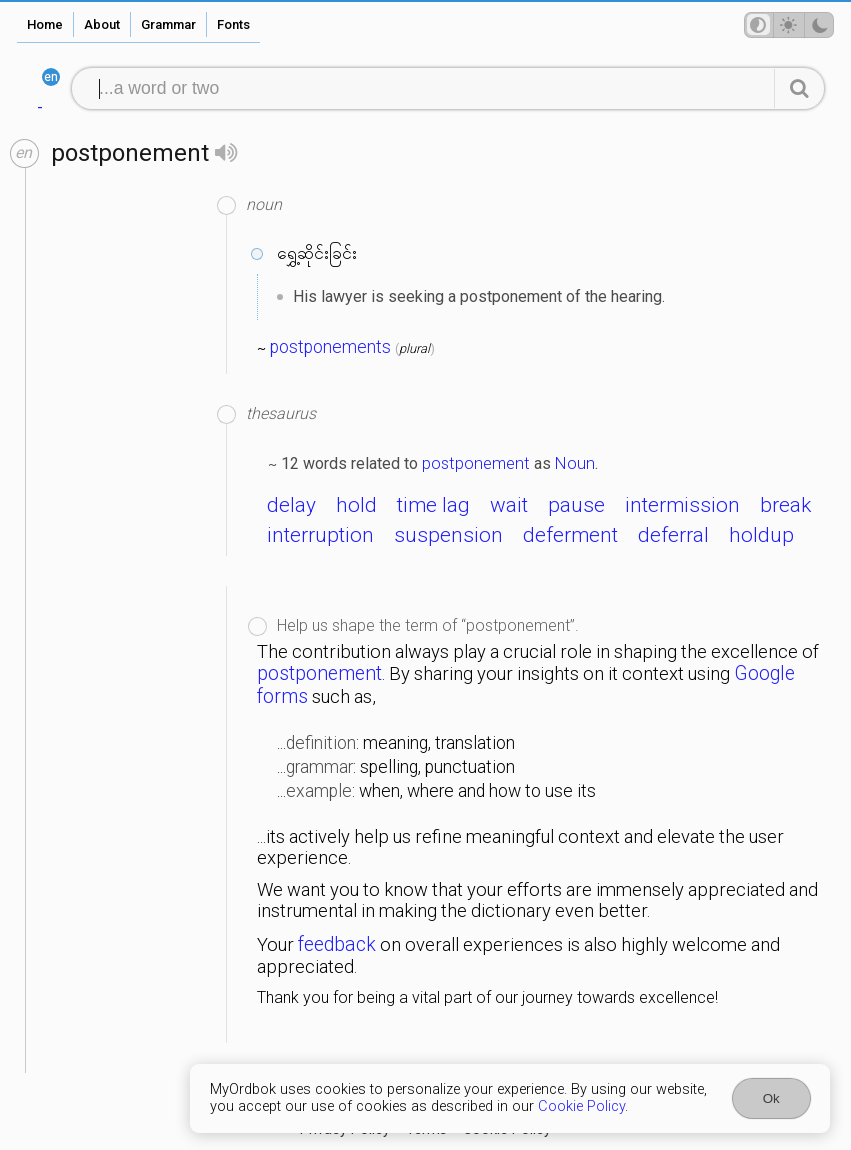  Describe the element at coordinates (785, 505) in the screenshot. I see `break` at that location.